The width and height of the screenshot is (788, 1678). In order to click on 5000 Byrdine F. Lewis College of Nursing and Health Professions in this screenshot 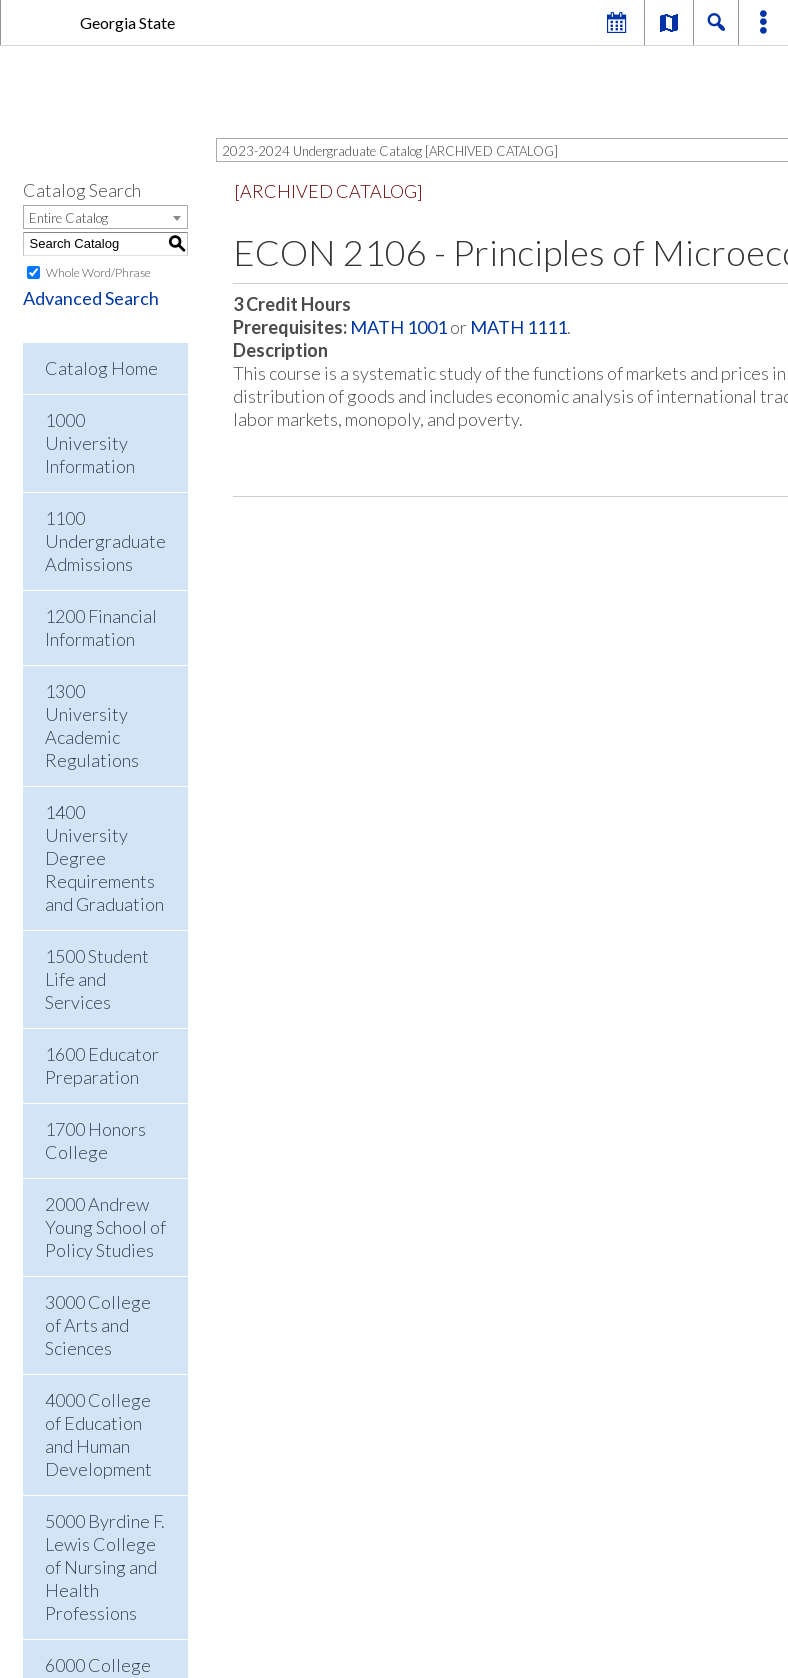, I will do `click(105, 1567)`.